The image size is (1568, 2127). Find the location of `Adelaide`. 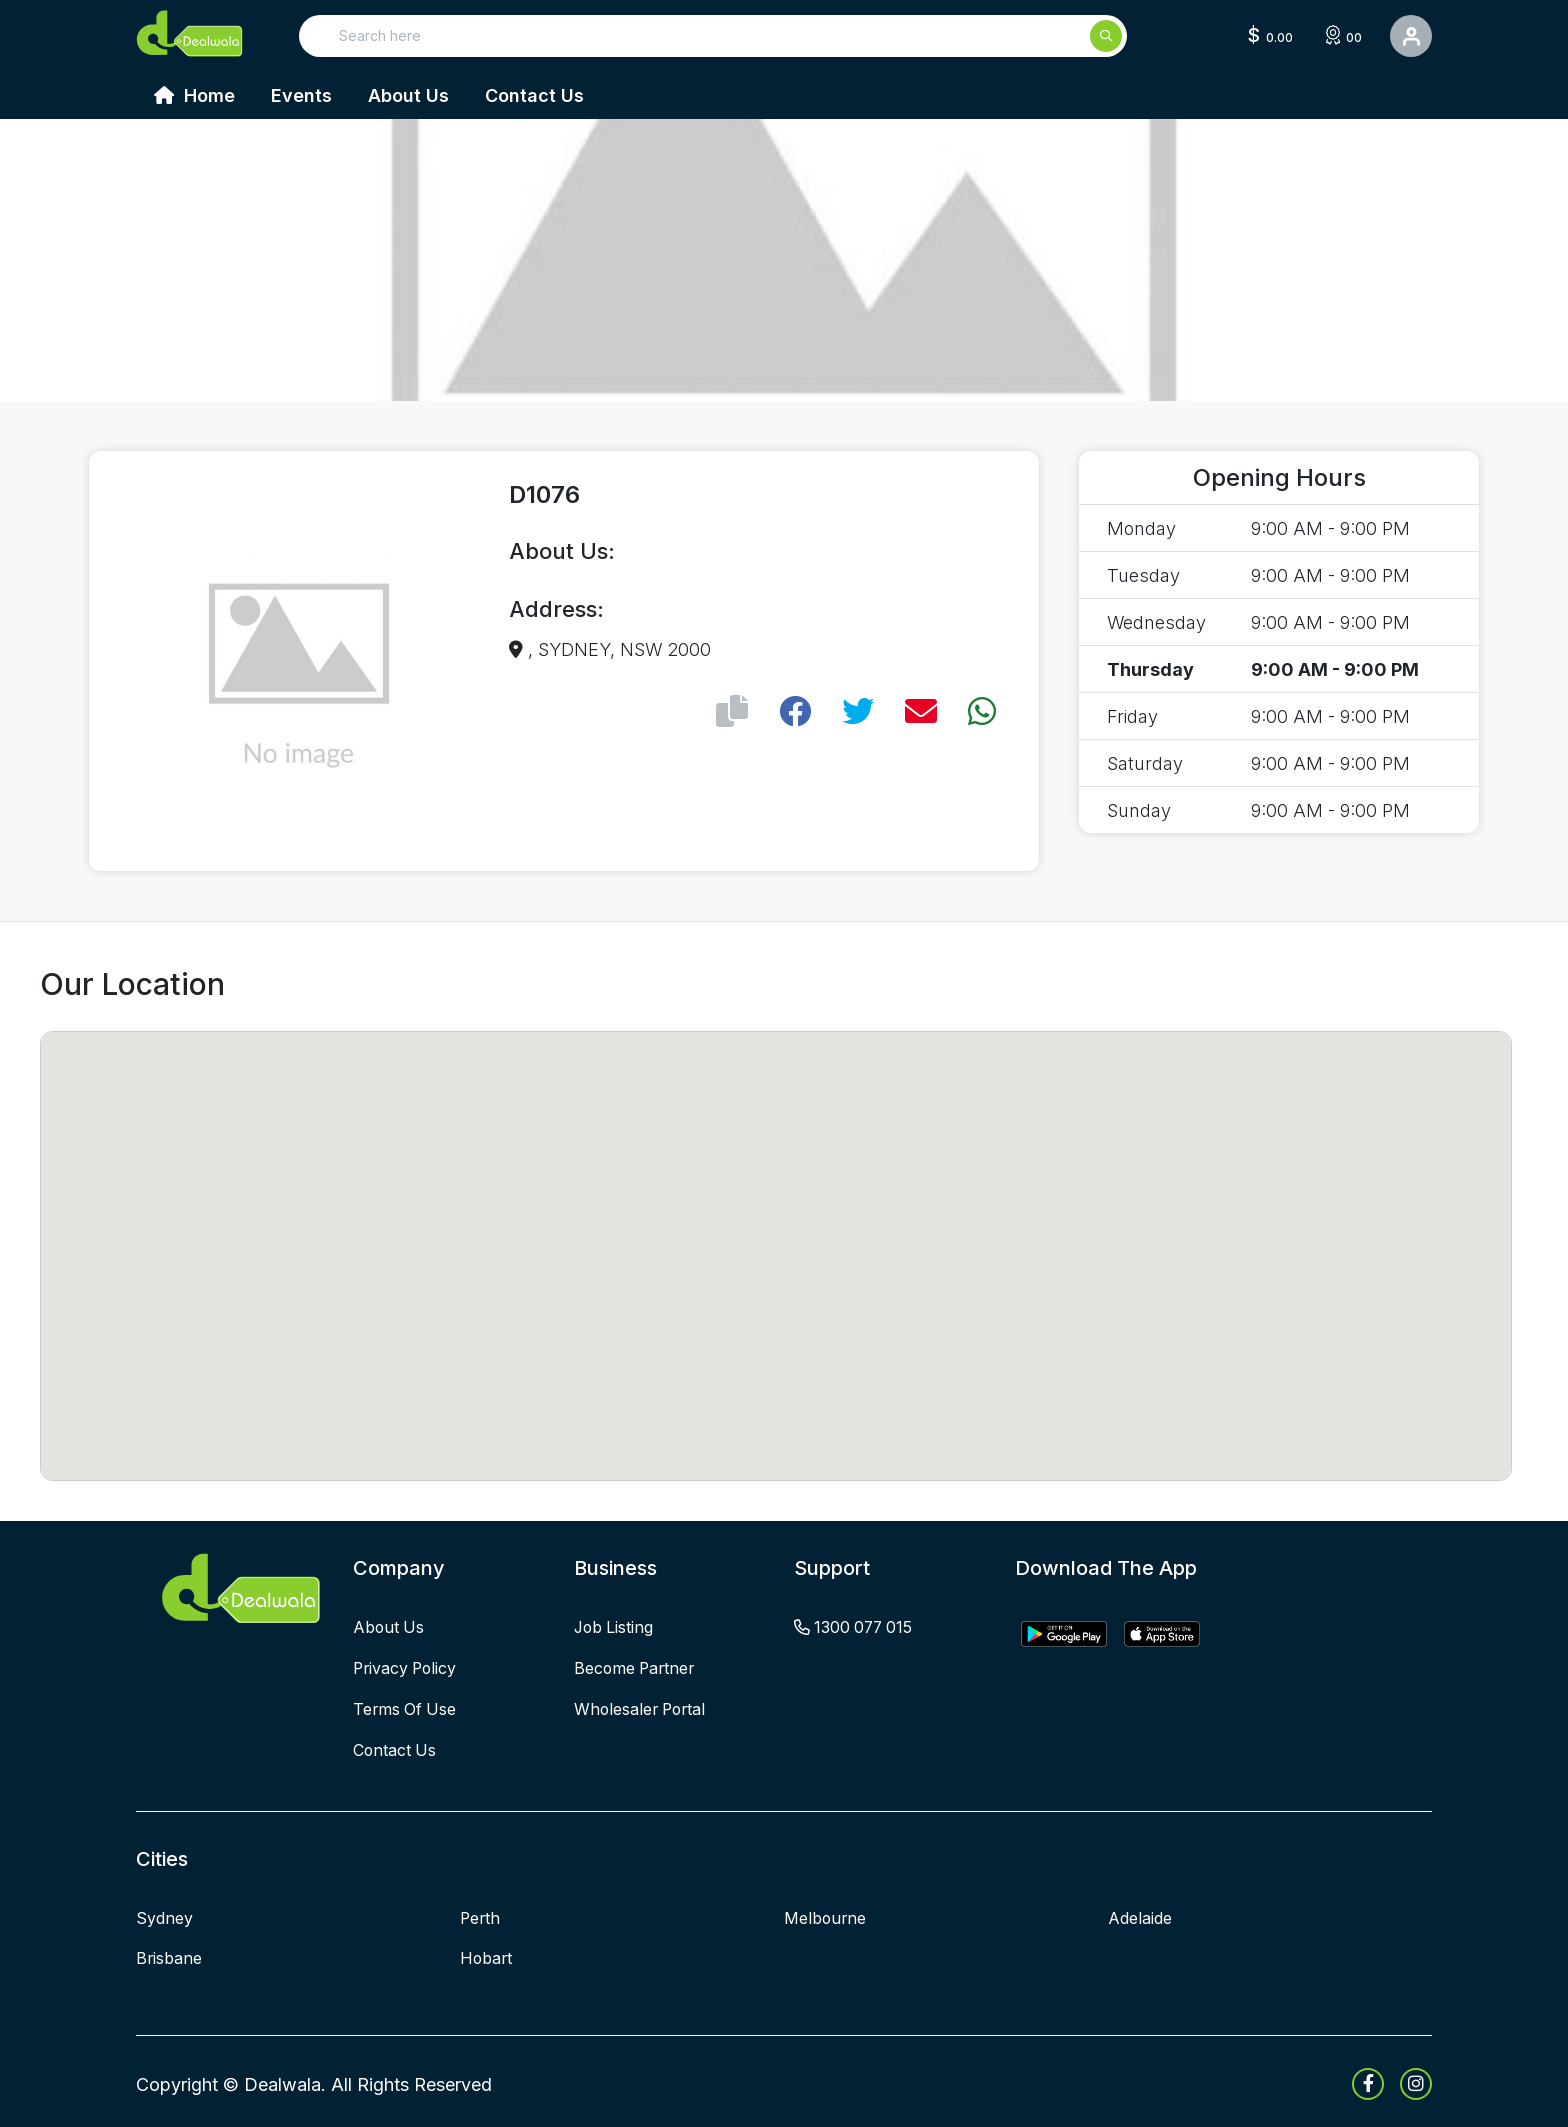

Adelaide is located at coordinates (1140, 1914).